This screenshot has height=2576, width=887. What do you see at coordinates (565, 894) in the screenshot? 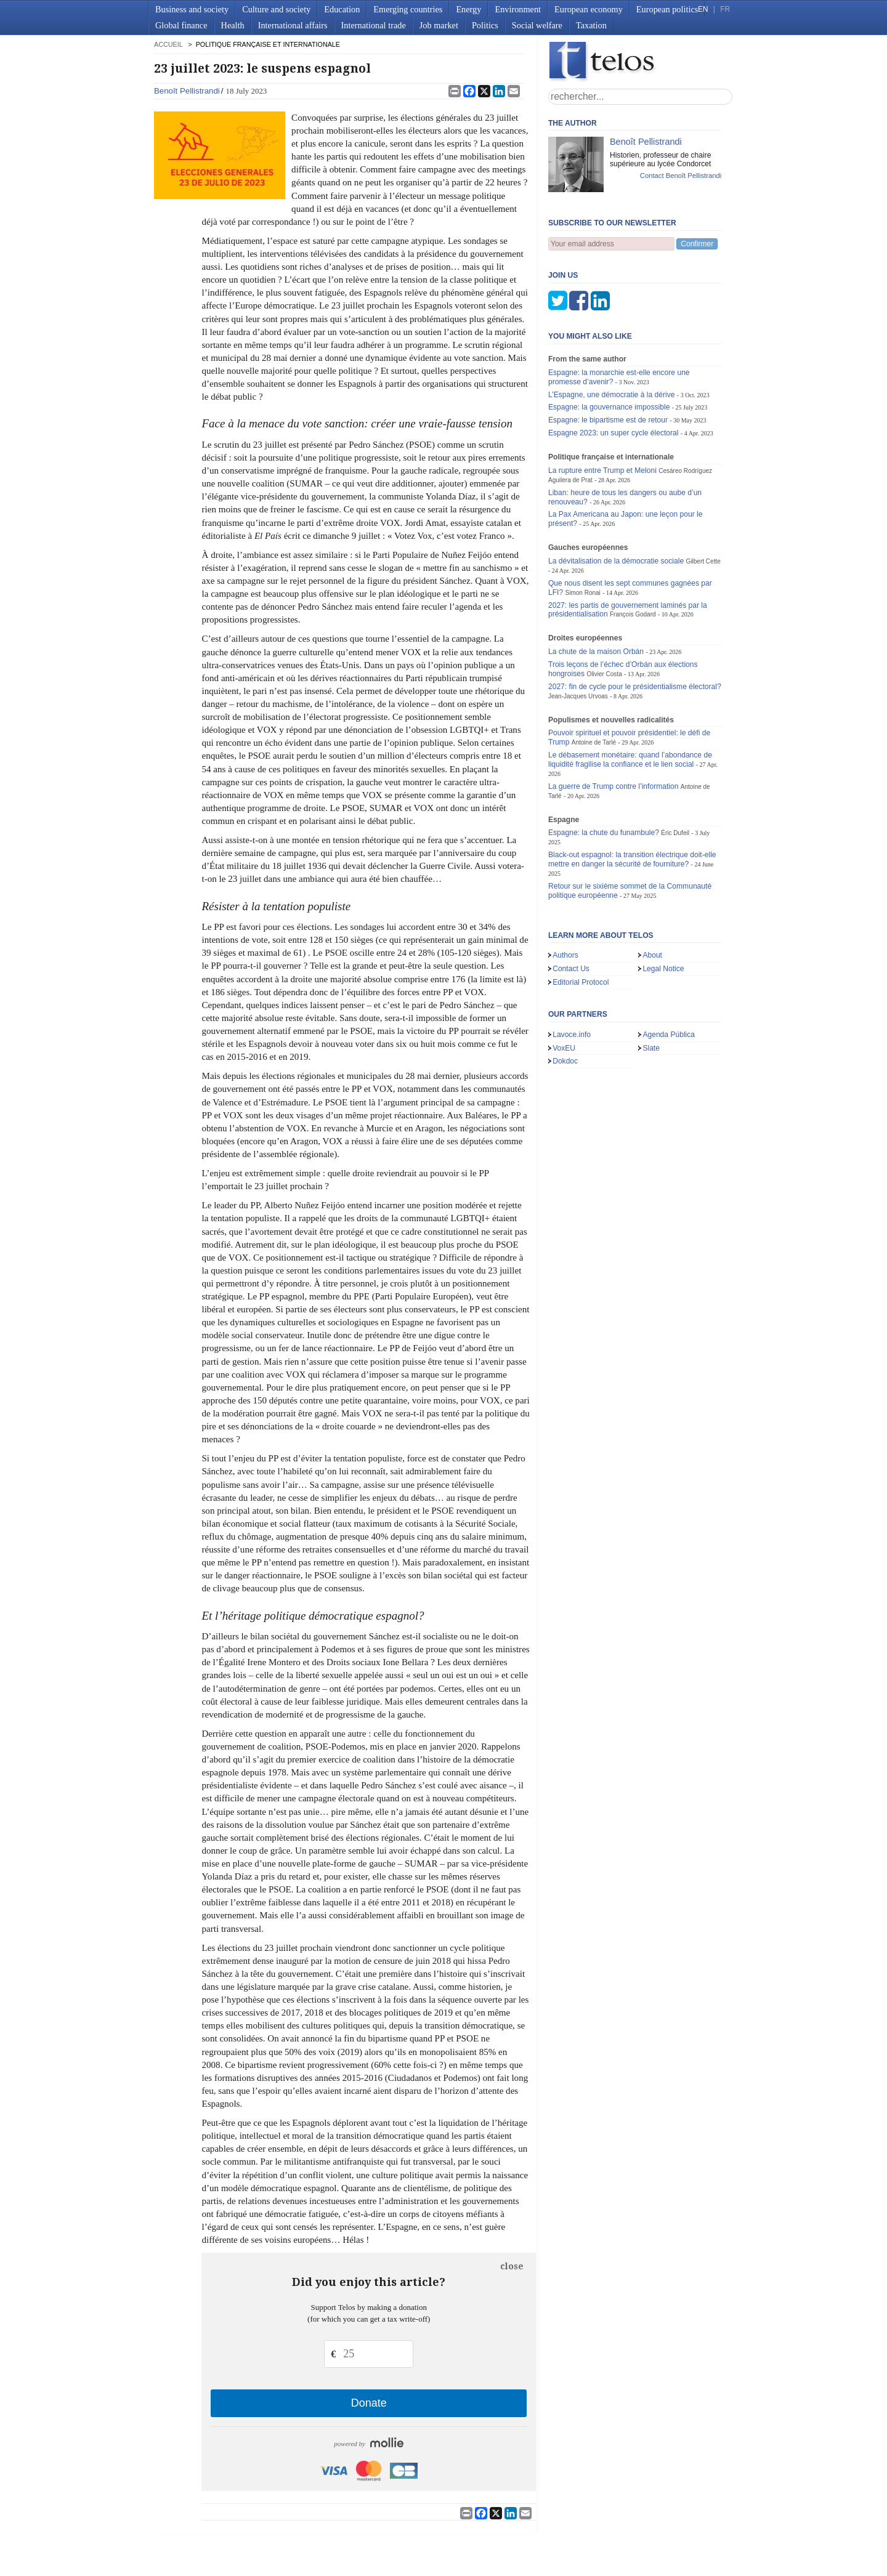
I see `Authors` at bounding box center [565, 894].